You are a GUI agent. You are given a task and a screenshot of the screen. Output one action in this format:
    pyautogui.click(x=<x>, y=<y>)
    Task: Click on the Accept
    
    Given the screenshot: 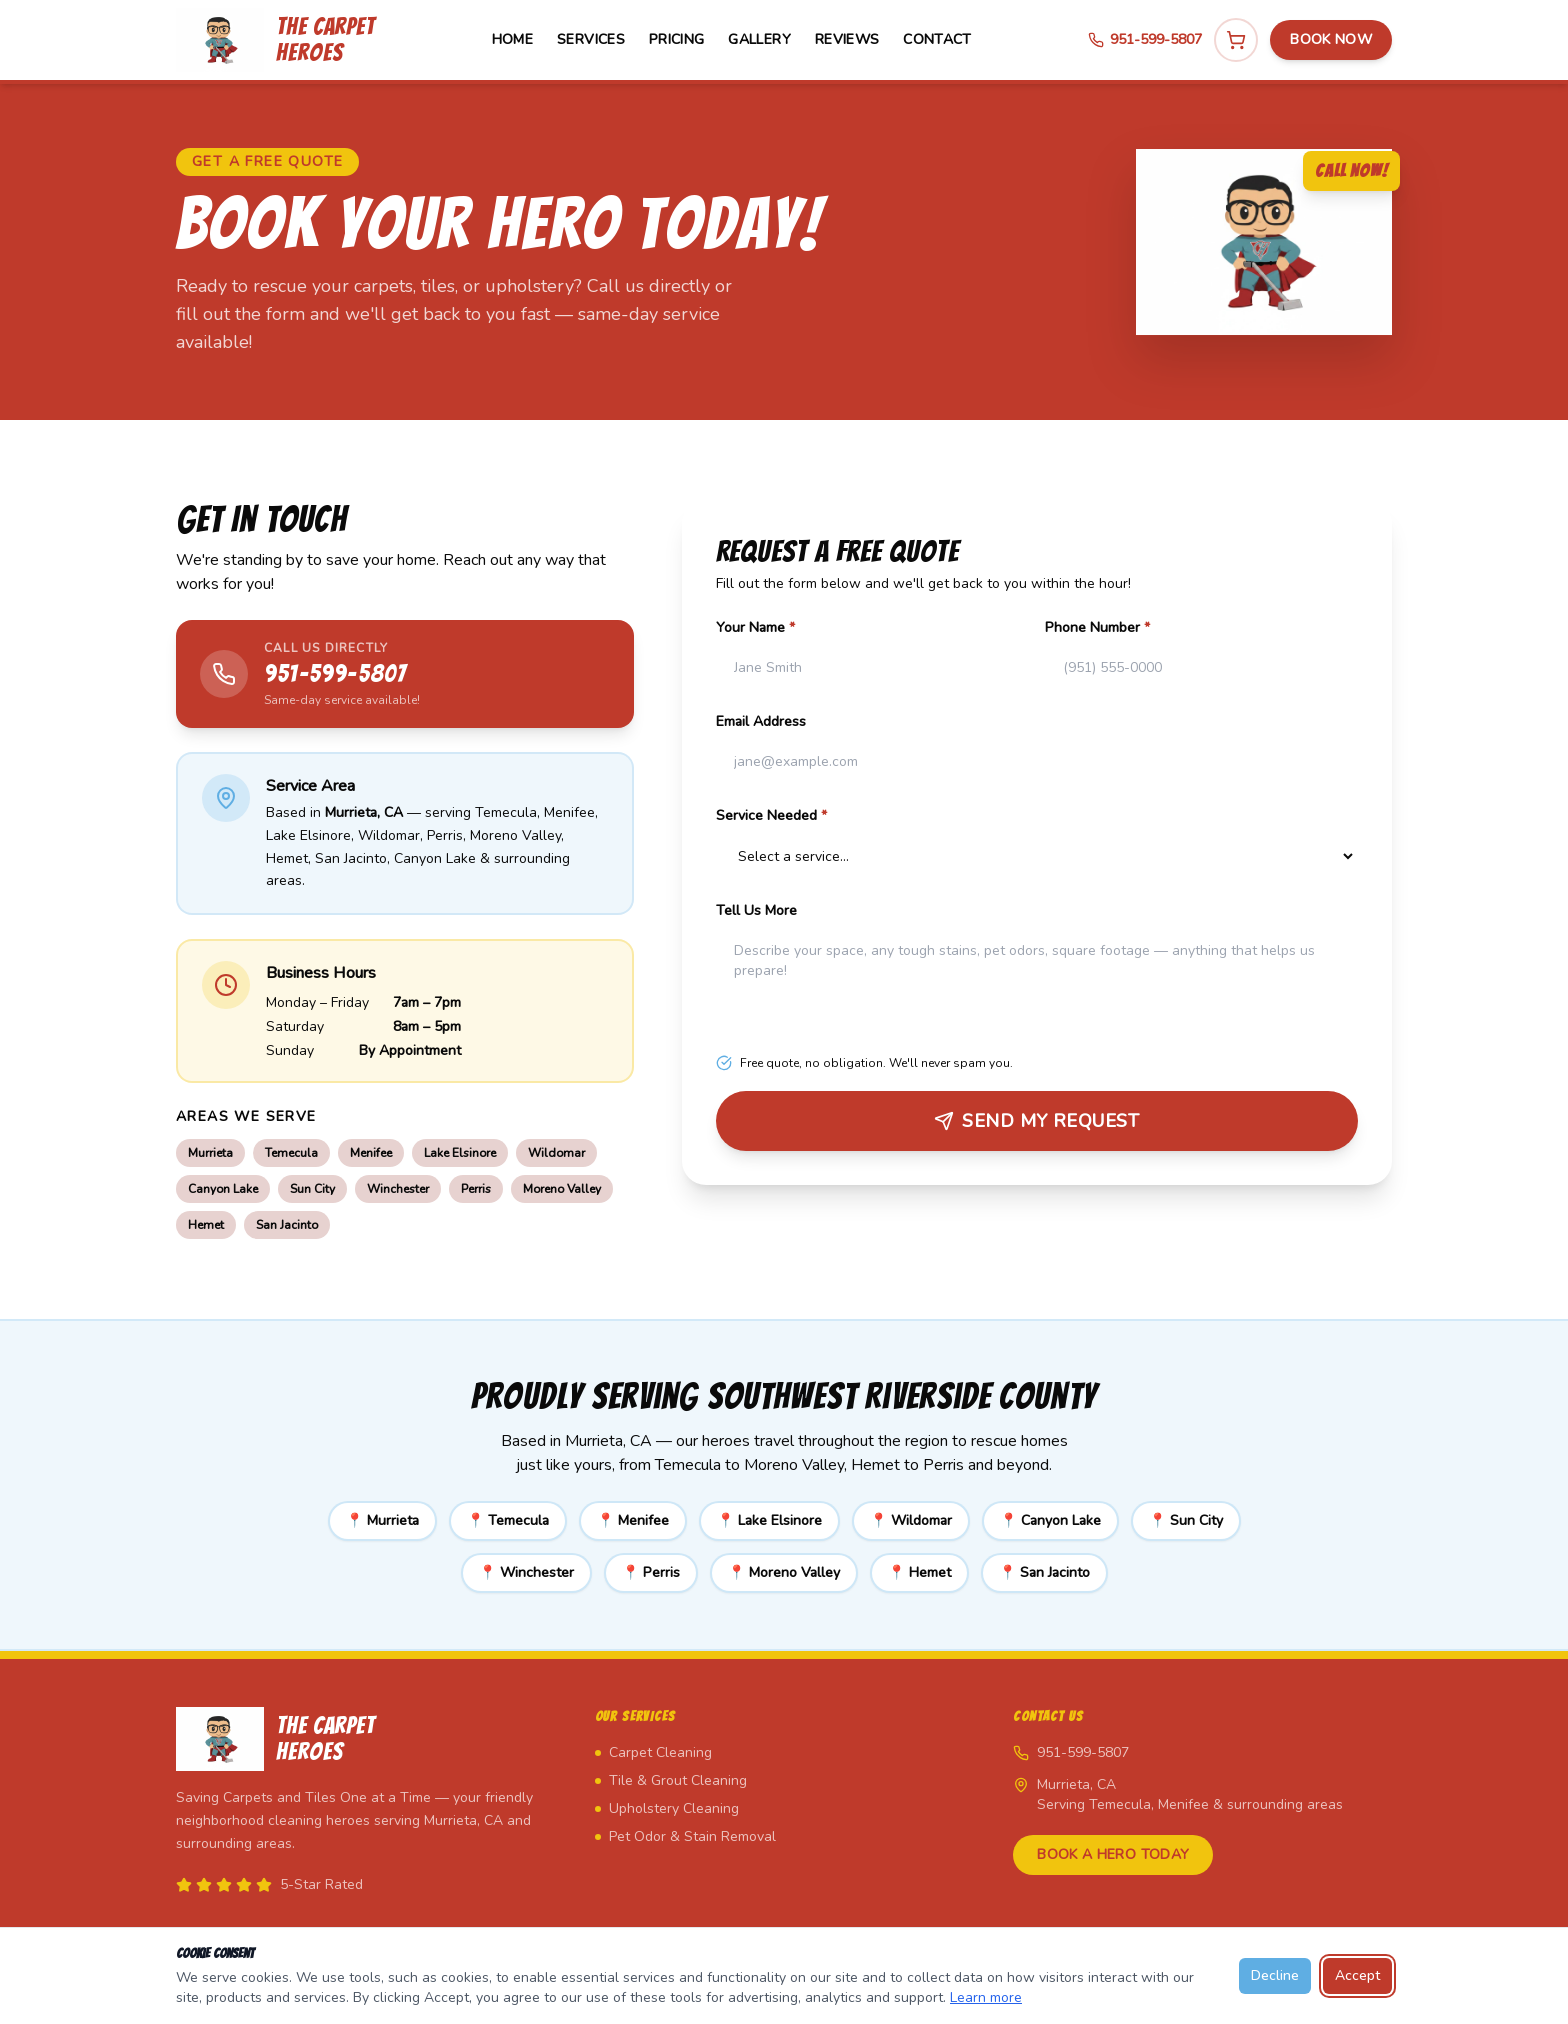 What is the action you would take?
    pyautogui.click(x=1357, y=1975)
    